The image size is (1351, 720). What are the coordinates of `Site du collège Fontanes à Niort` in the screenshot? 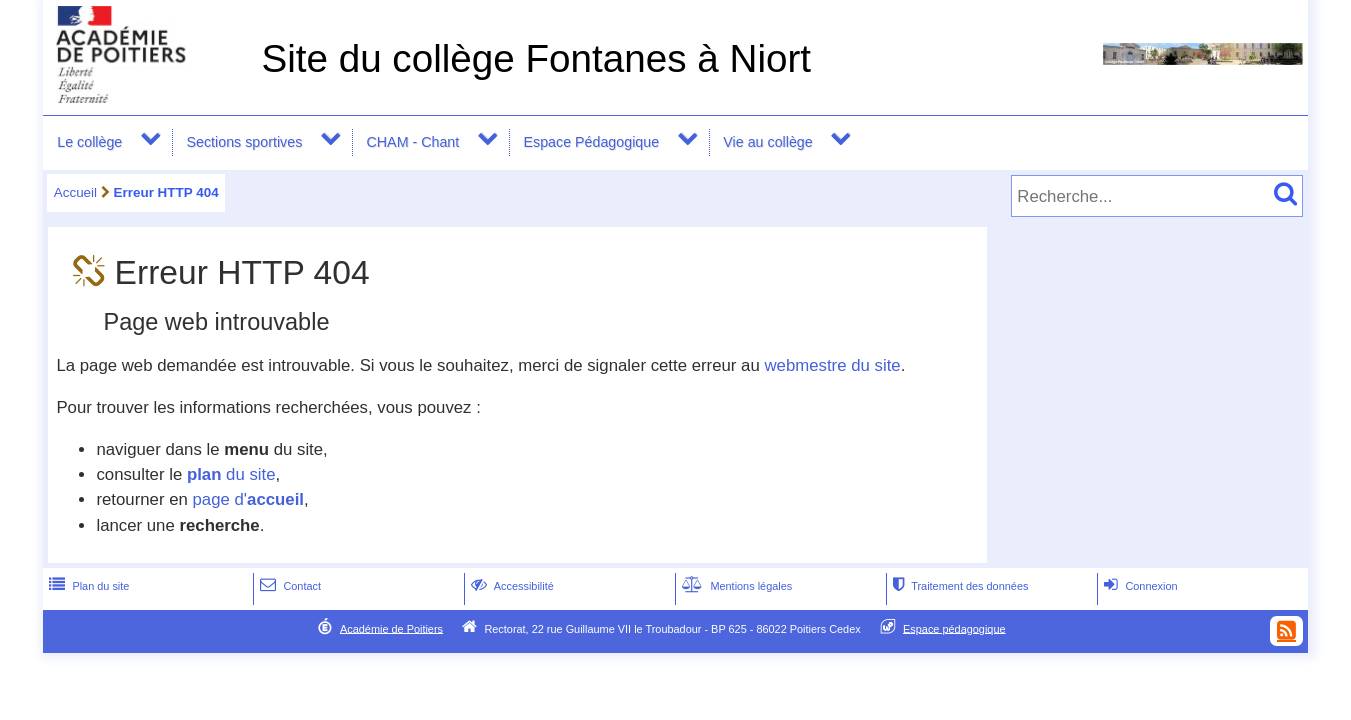 It's located at (536, 58).